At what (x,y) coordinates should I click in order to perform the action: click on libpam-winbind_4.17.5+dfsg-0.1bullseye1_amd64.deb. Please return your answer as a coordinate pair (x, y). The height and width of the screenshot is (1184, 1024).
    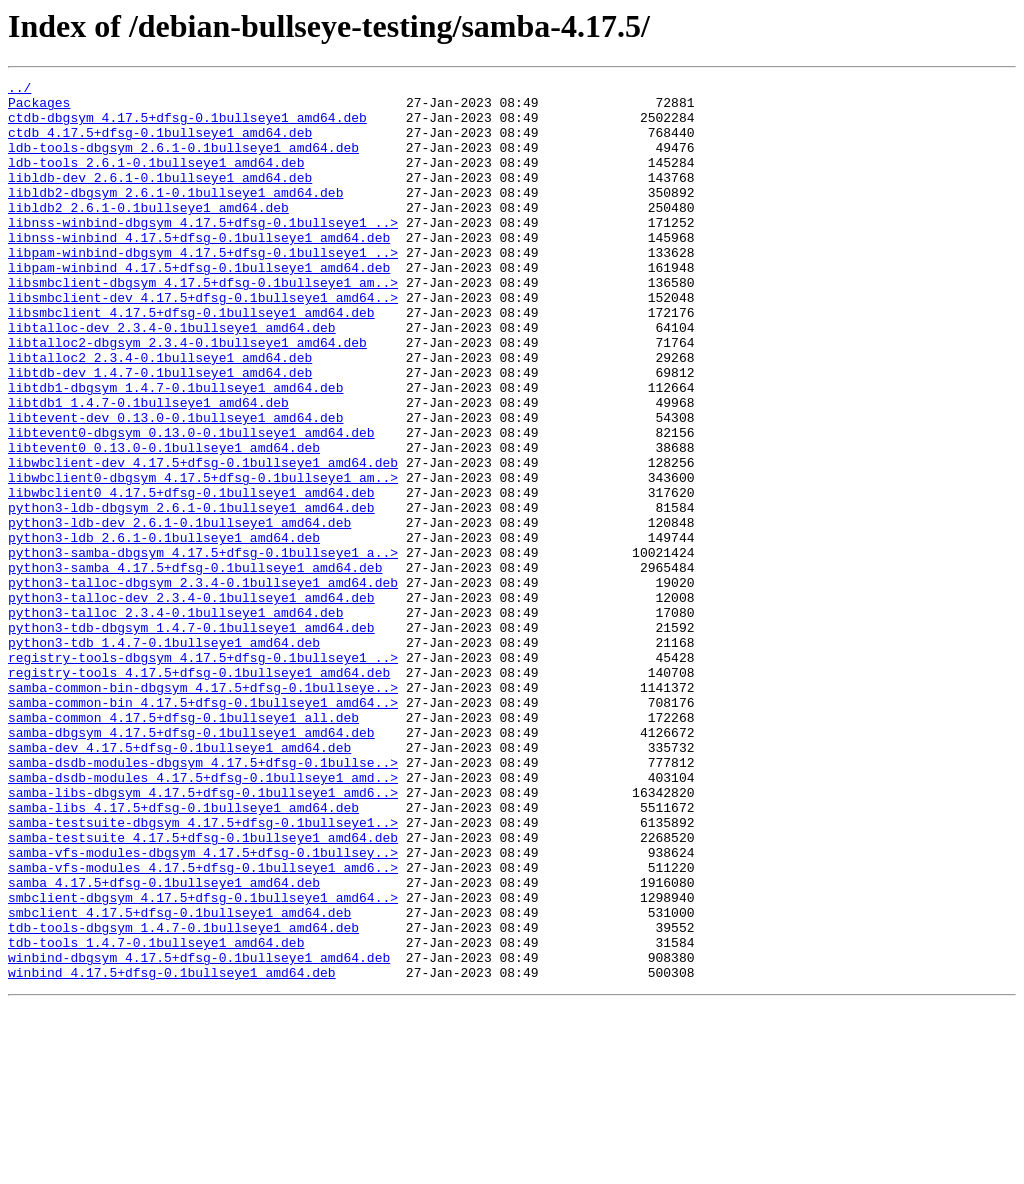
    Looking at the image, I should click on (199, 306).